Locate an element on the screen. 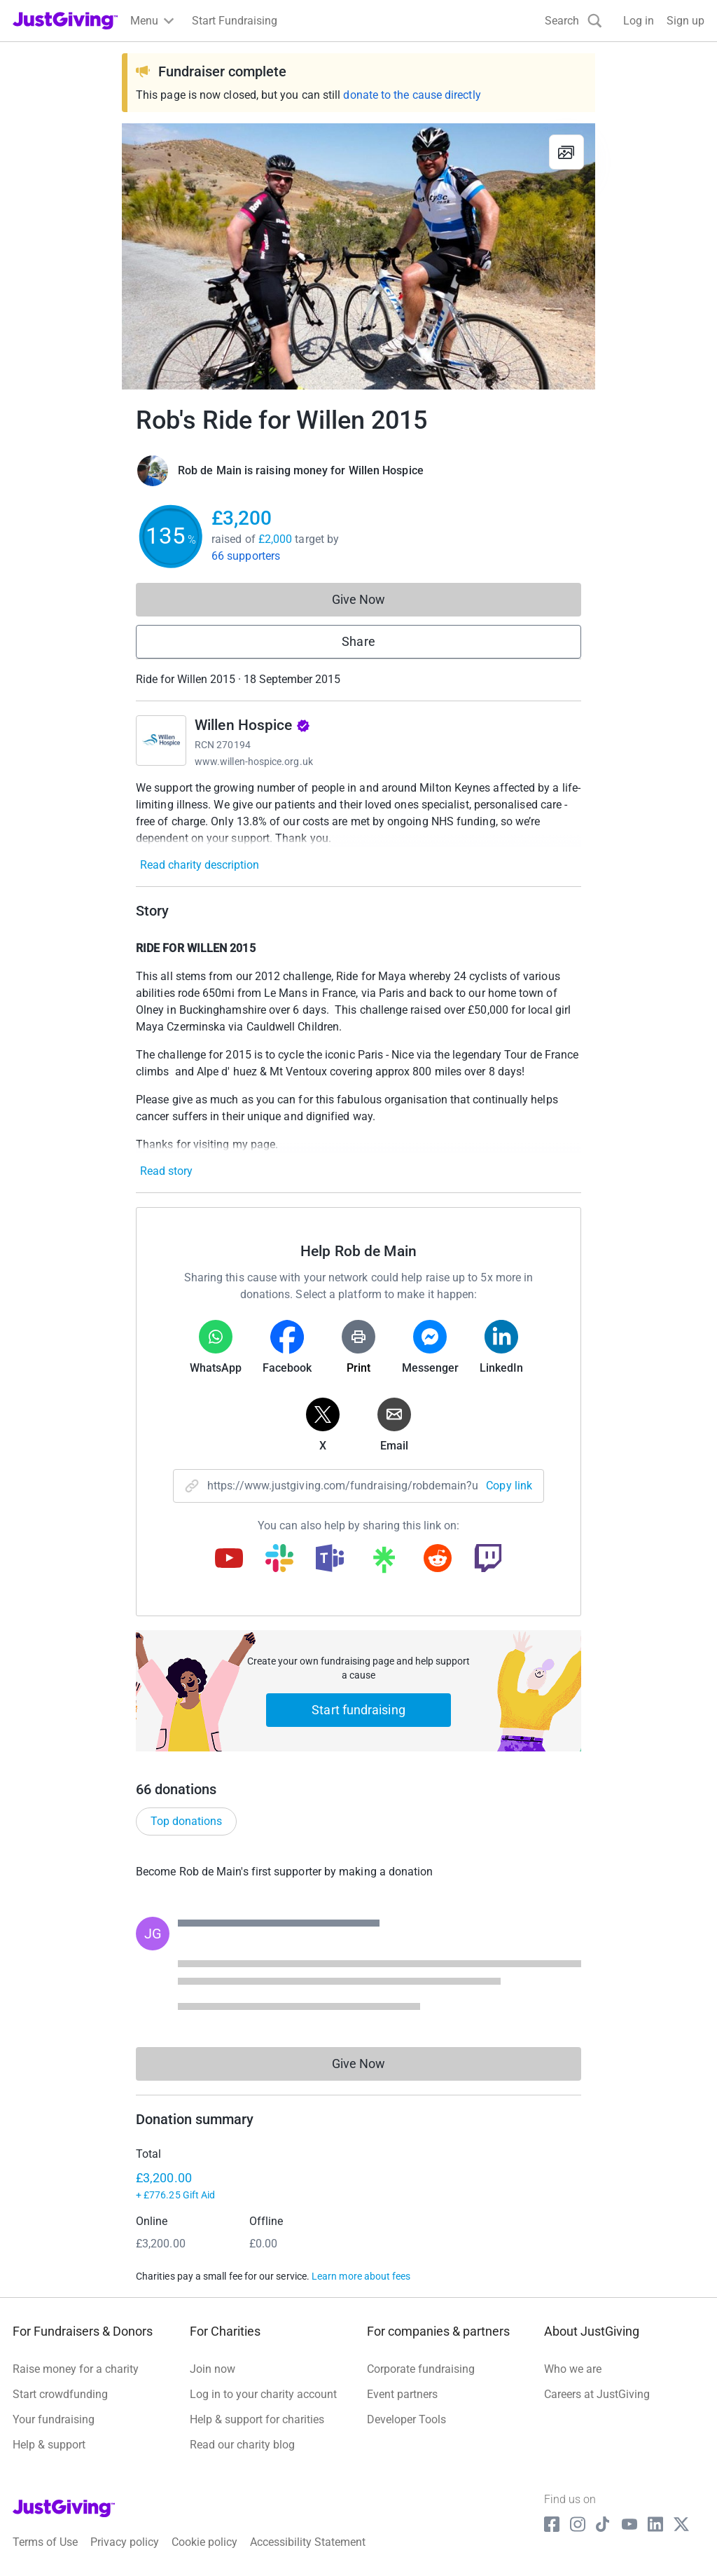 The width and height of the screenshot is (717, 2576). Start fundraising is located at coordinates (358, 1709).